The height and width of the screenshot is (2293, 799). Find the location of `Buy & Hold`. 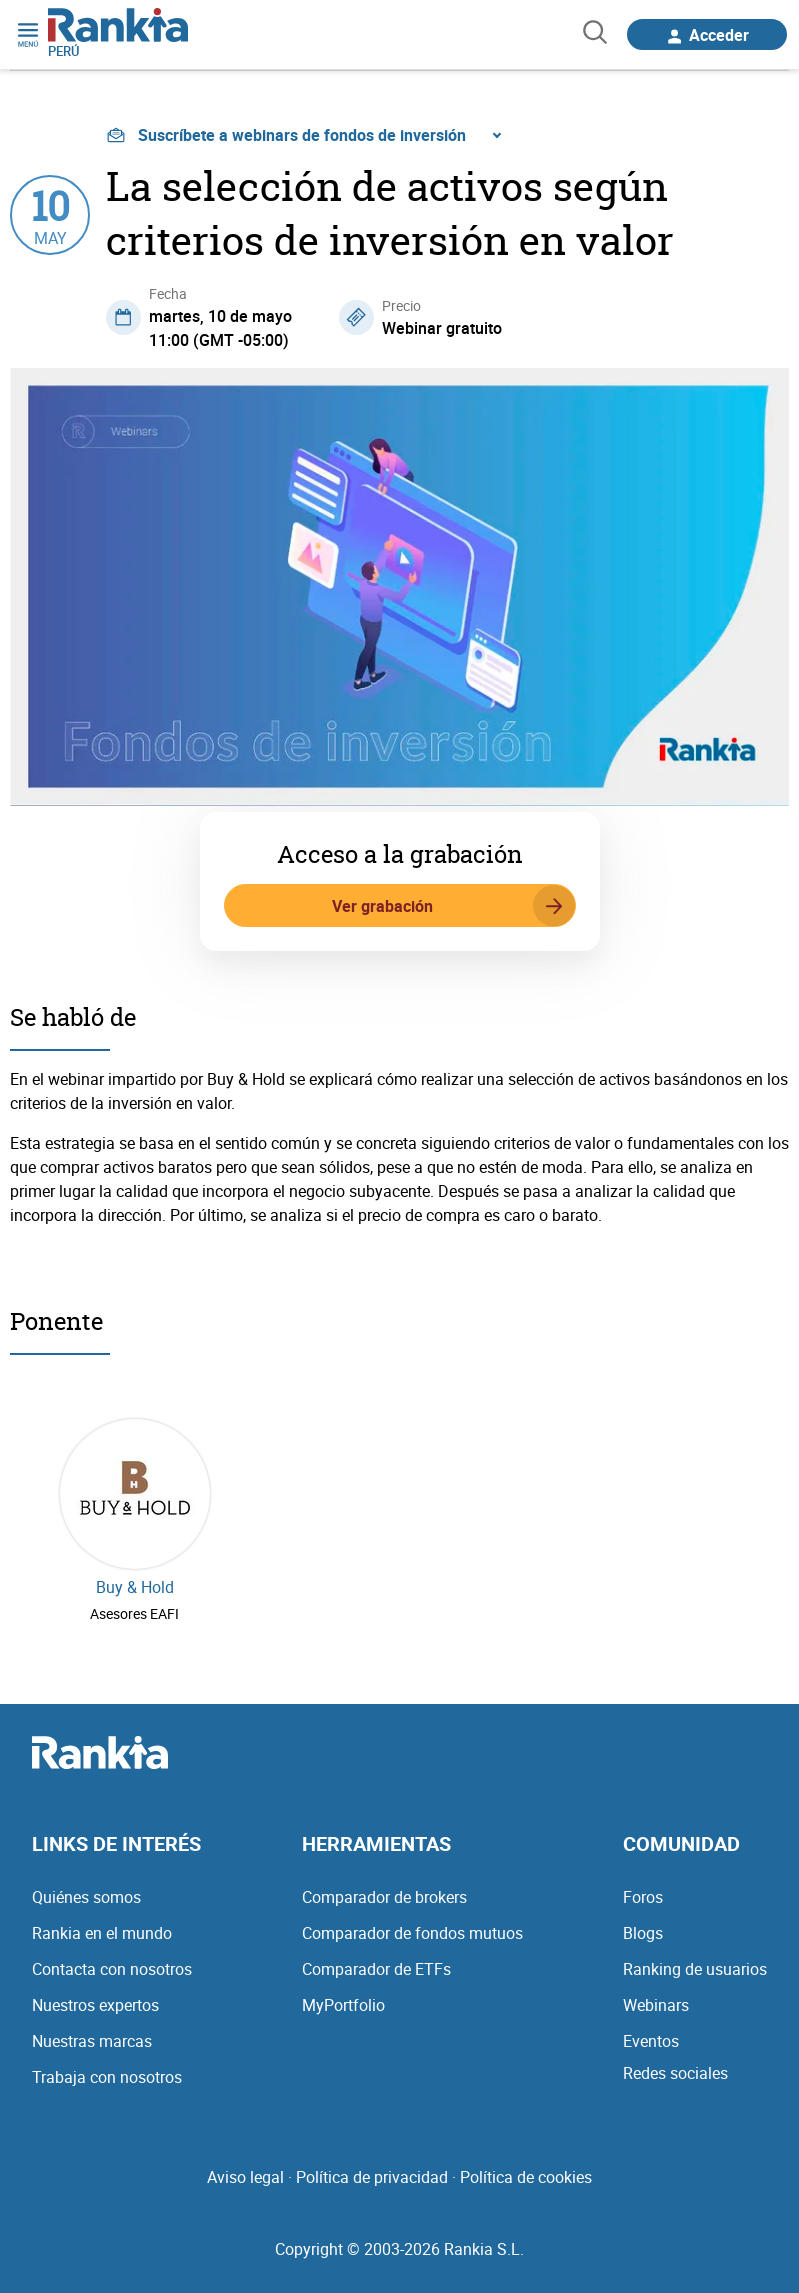

Buy & Hold is located at coordinates (135, 1587).